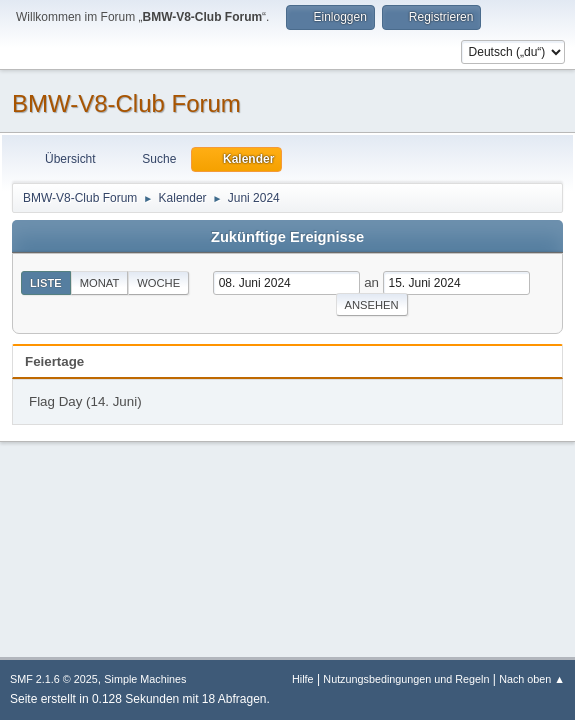 The image size is (575, 720). What do you see at coordinates (100, 283) in the screenshot?
I see `Monat` at bounding box center [100, 283].